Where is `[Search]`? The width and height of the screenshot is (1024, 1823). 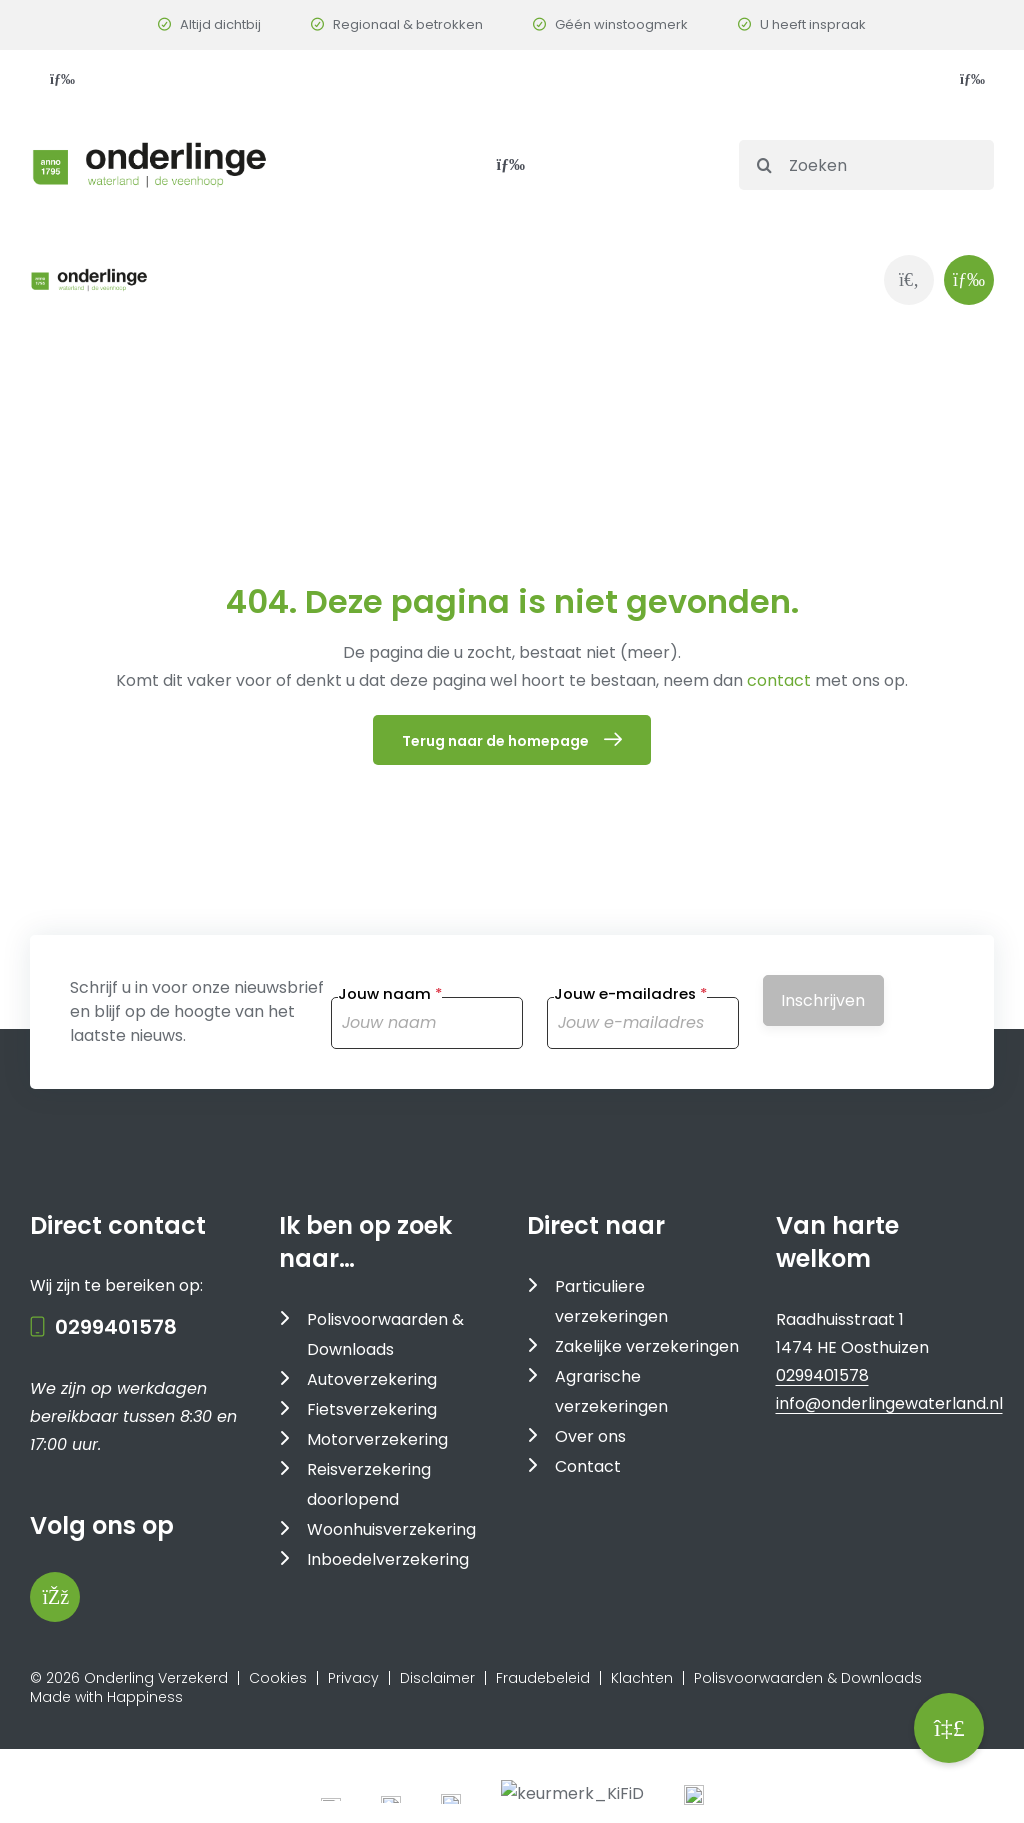 [Search] is located at coordinates (764, 165).